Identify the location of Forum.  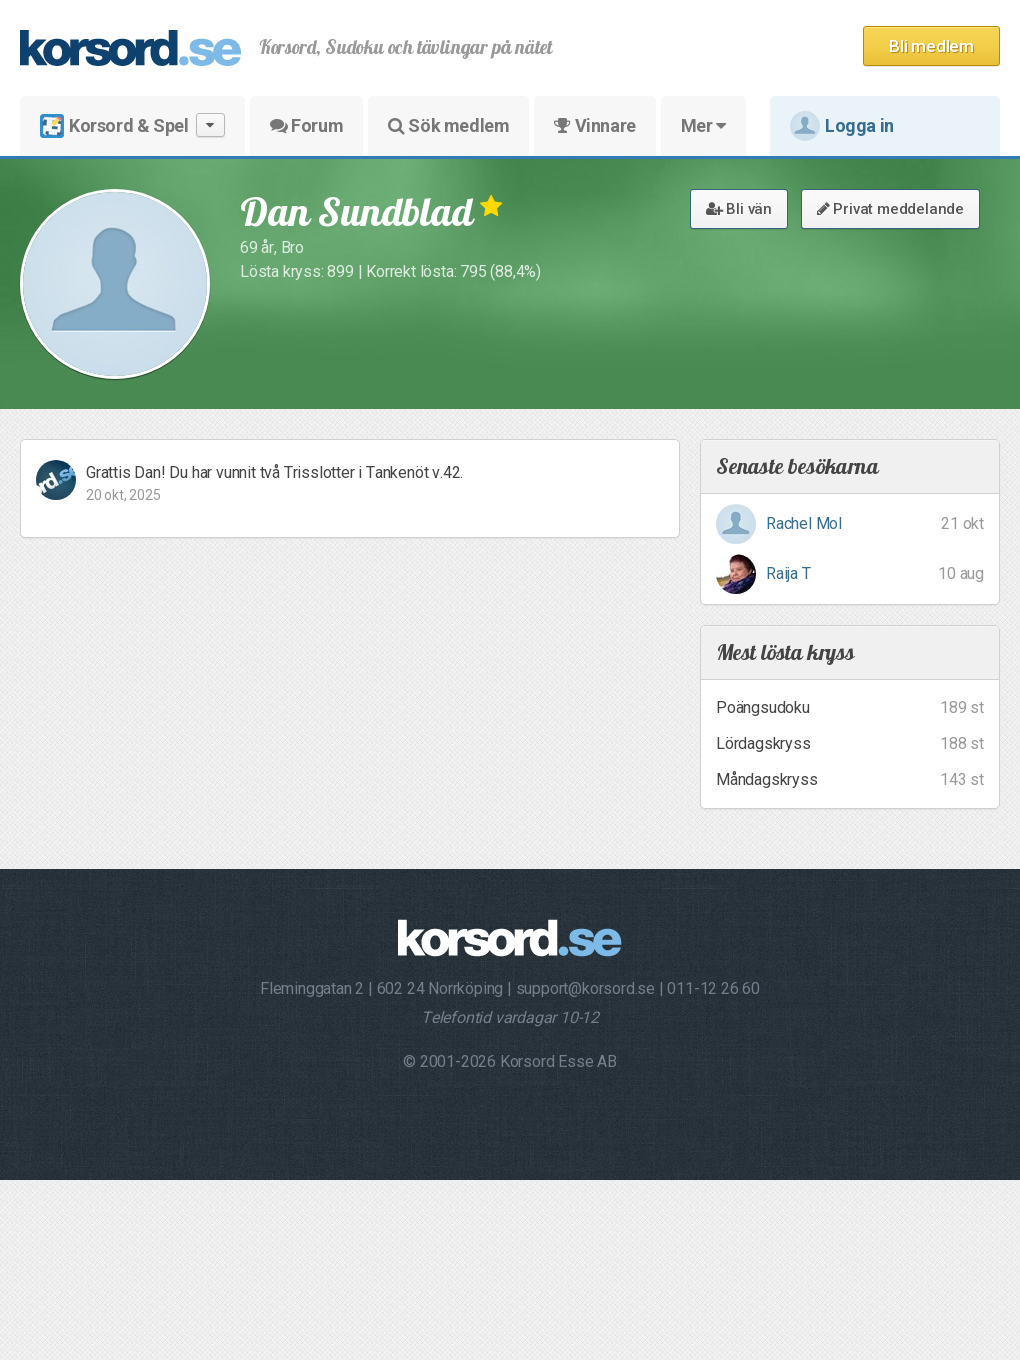
(306, 125).